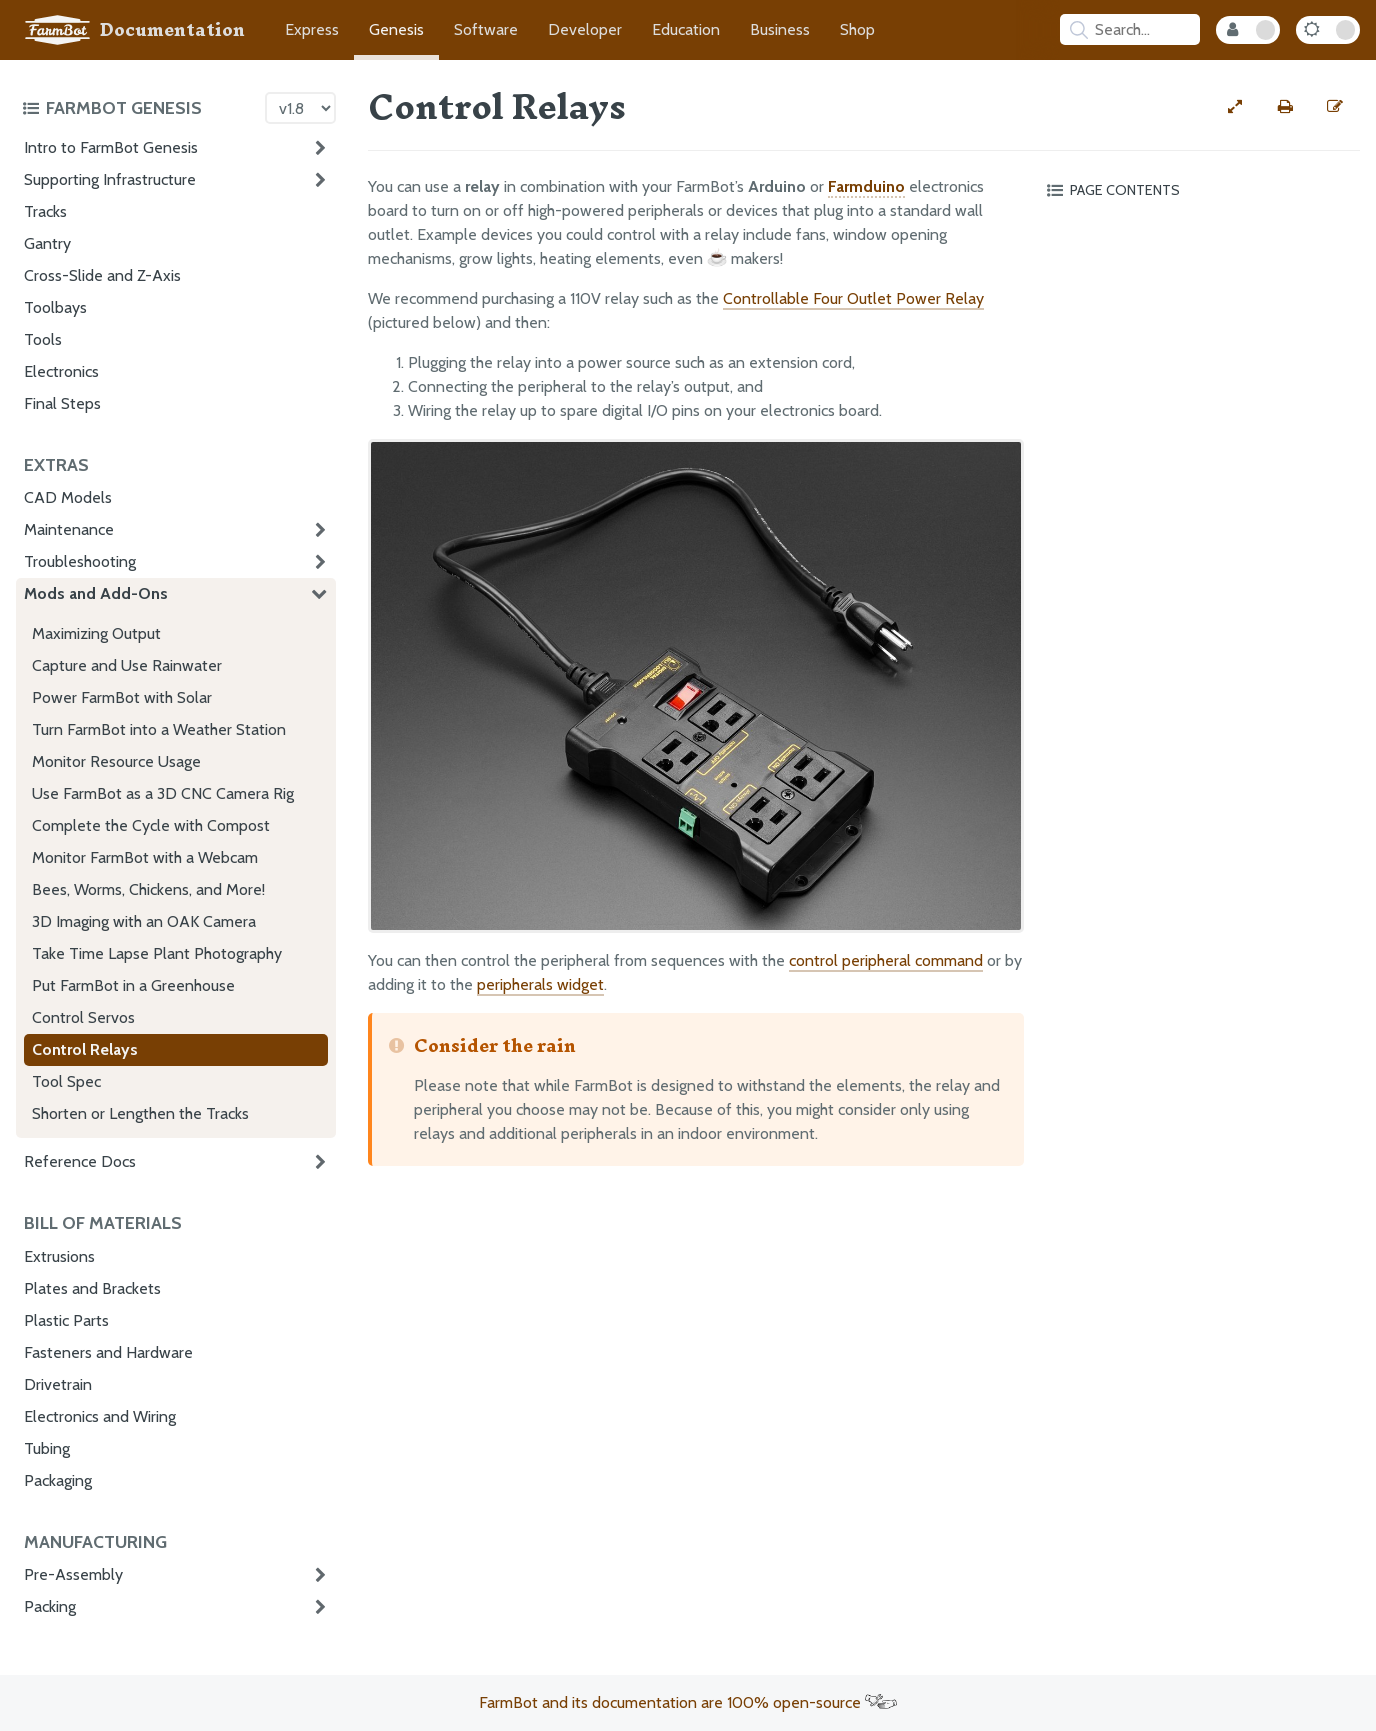  What do you see at coordinates (1335, 107) in the screenshot?
I see `[Edit this documentation page]` at bounding box center [1335, 107].